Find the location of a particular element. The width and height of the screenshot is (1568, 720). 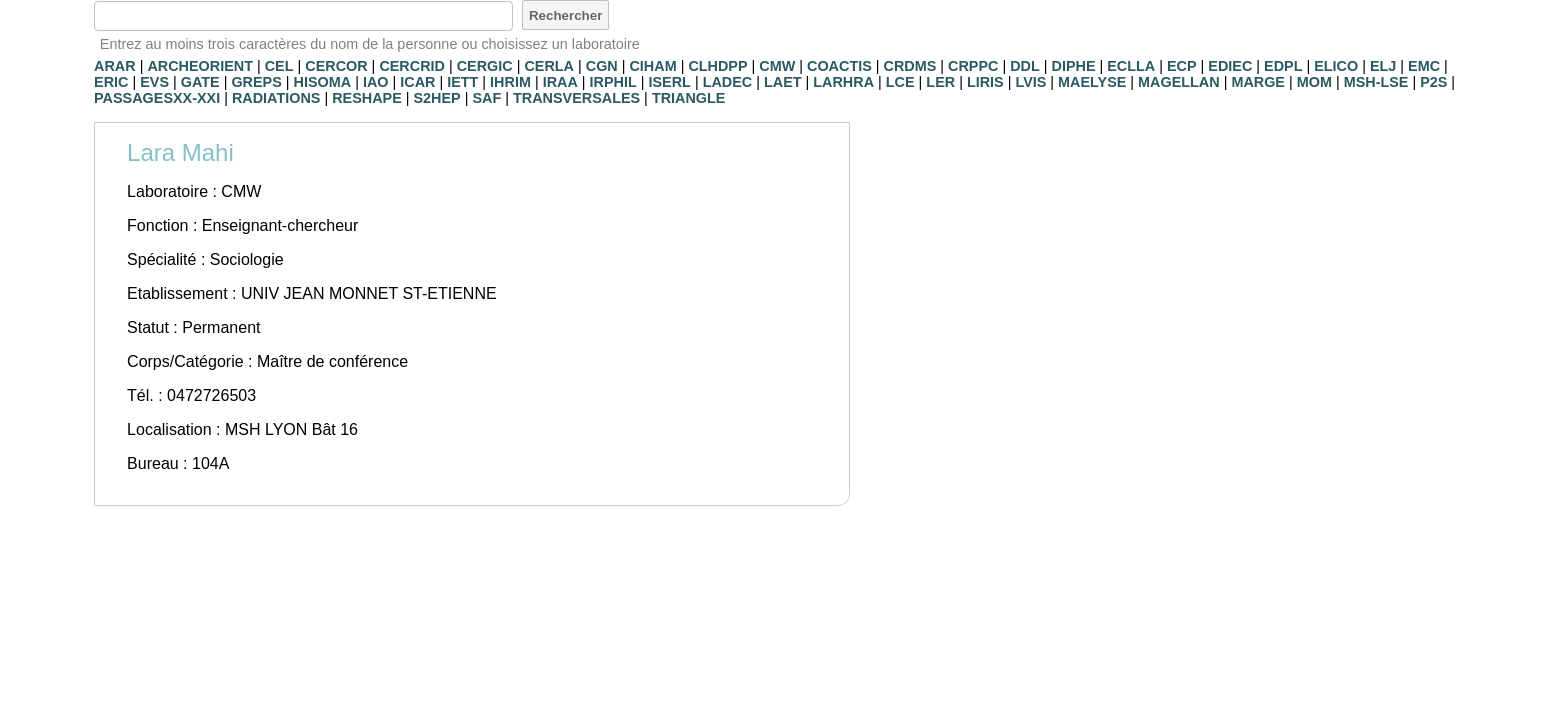

DIPHE is located at coordinates (1074, 66).